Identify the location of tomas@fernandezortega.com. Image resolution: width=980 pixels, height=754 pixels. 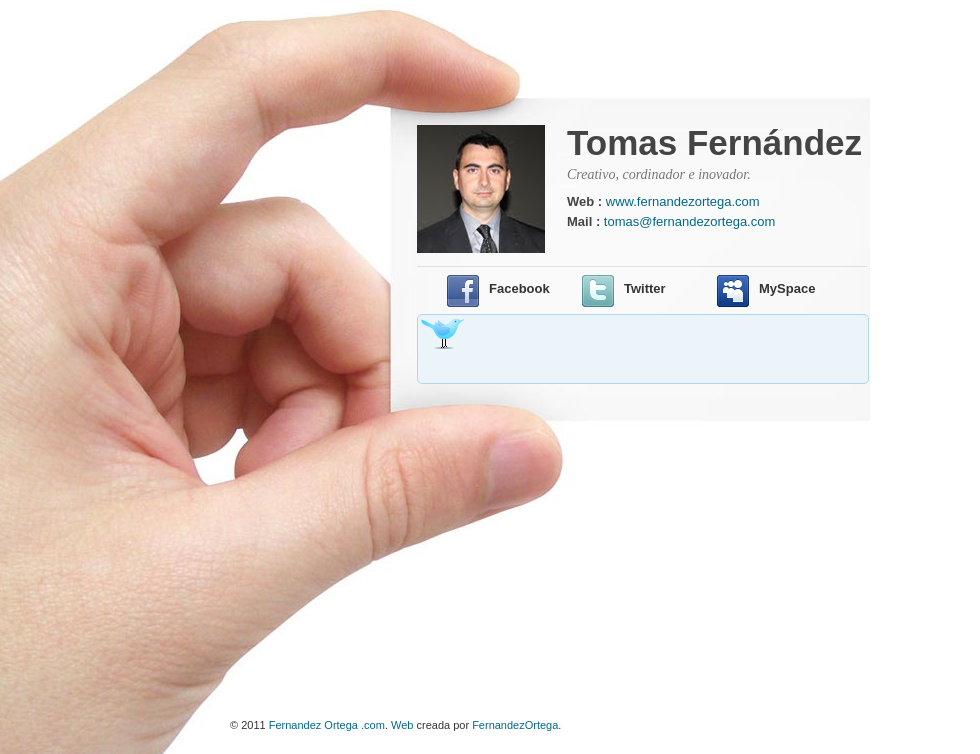
(689, 221).